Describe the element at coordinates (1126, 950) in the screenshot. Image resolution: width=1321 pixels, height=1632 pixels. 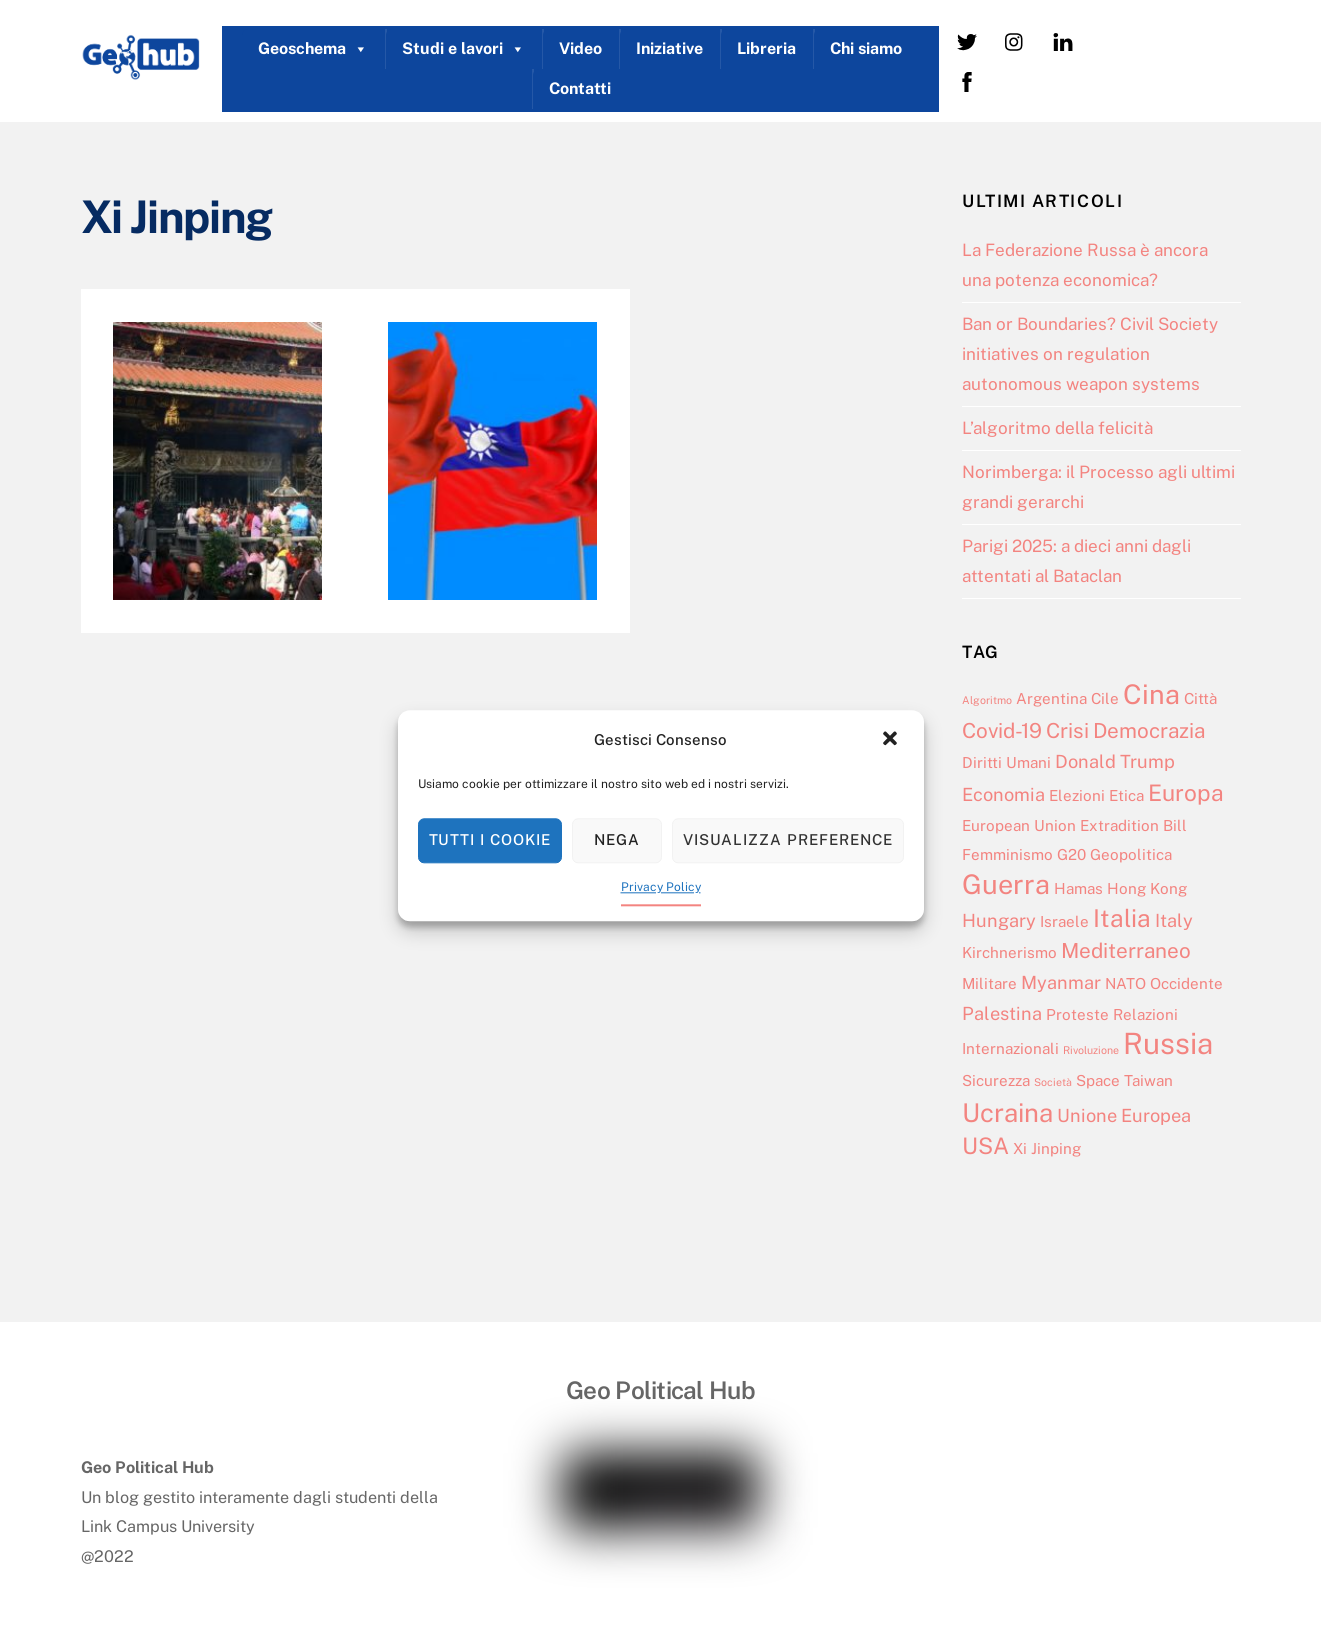
I see `Mediterraneo [Mediterraneo (4 elementi)]` at that location.